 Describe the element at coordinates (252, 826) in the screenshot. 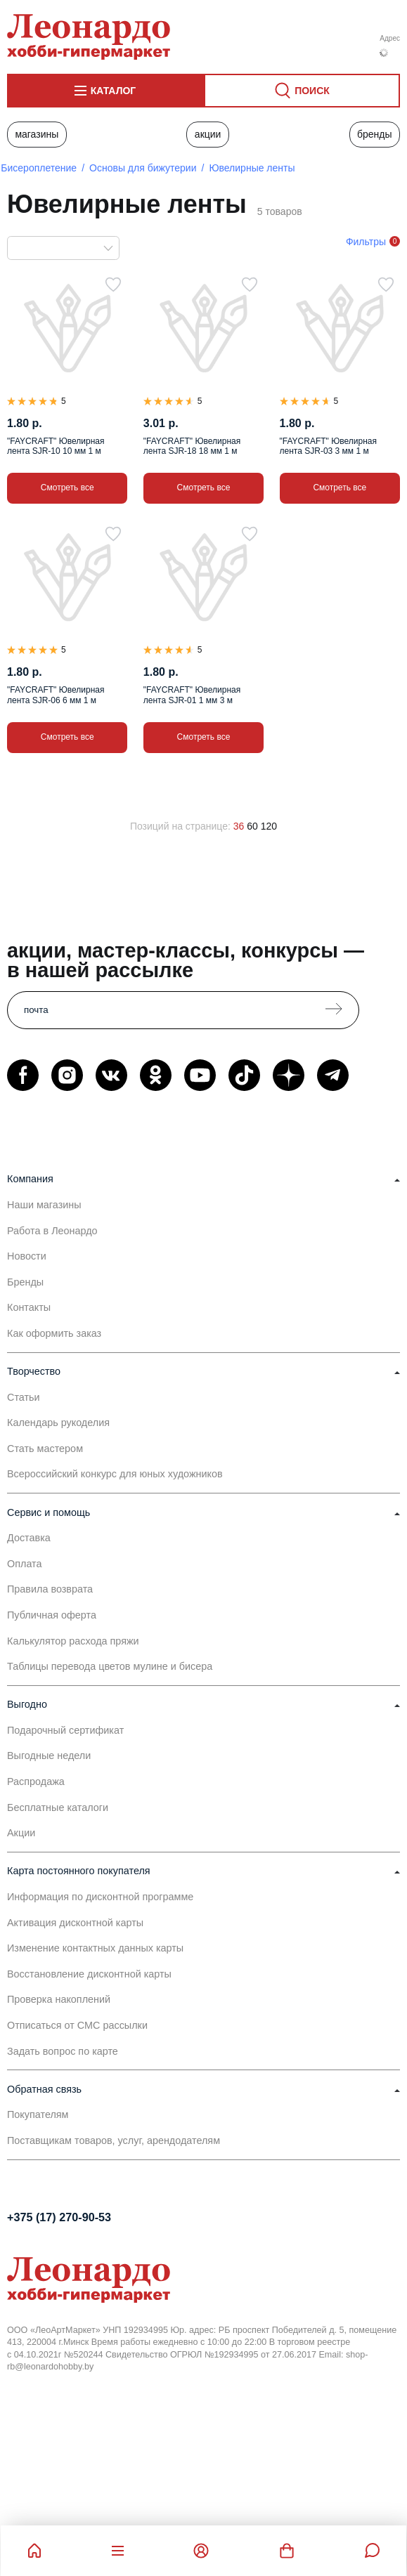

I see `60 [60 позиций на странице]` at that location.